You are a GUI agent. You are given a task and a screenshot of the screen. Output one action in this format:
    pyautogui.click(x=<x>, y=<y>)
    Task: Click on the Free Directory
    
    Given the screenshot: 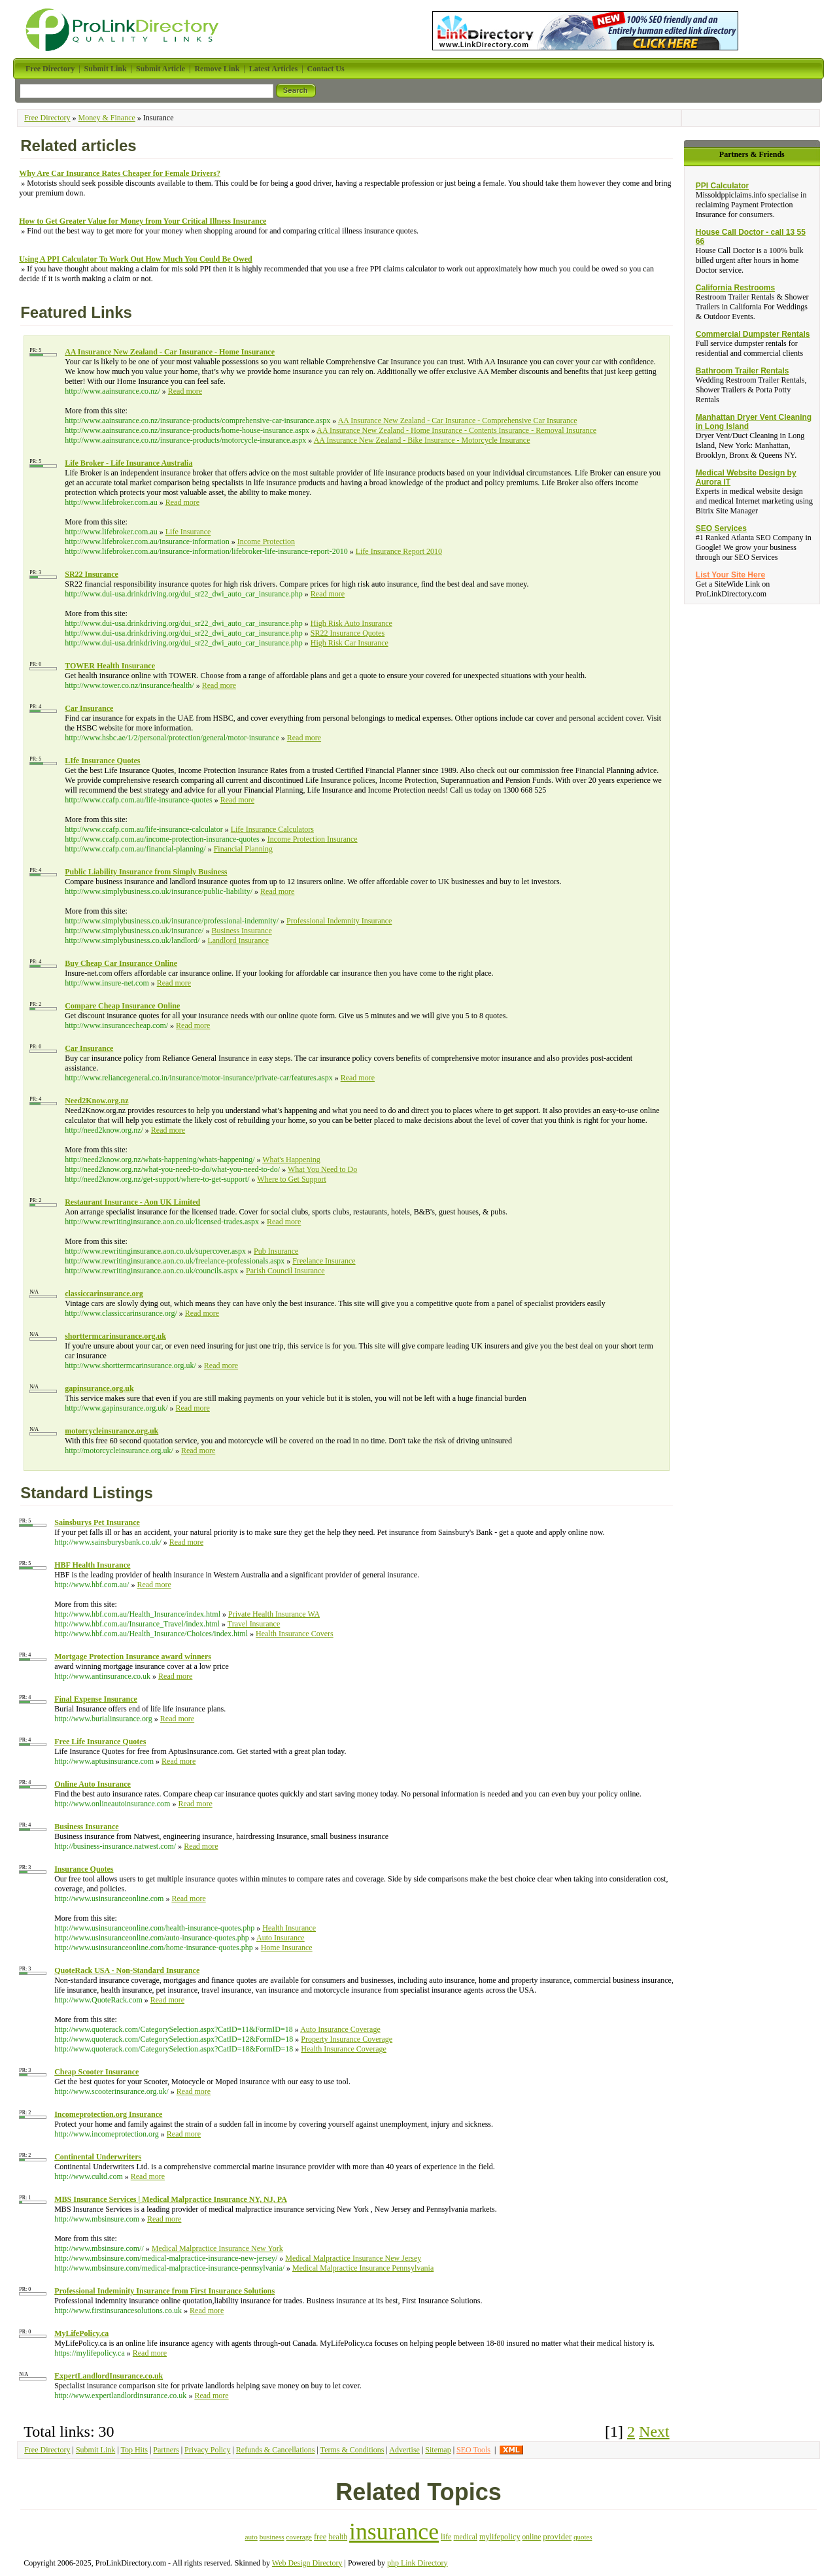 What is the action you would take?
    pyautogui.click(x=47, y=117)
    